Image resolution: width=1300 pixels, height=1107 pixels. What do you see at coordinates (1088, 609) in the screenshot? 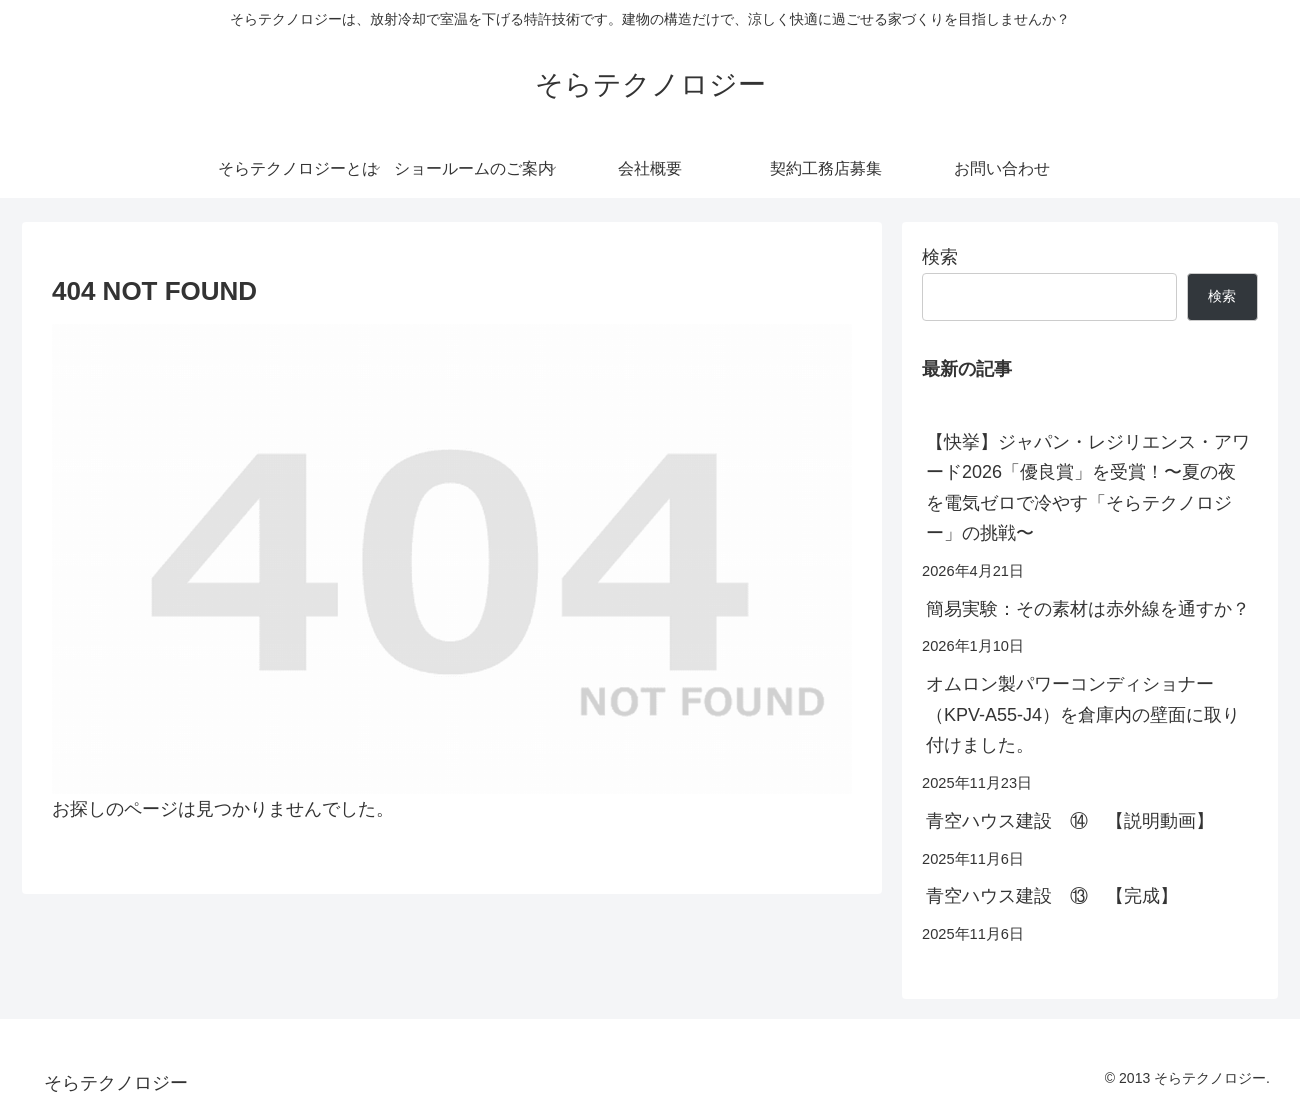
I see `簡易実験：その素材は赤外線を通すか？` at bounding box center [1088, 609].